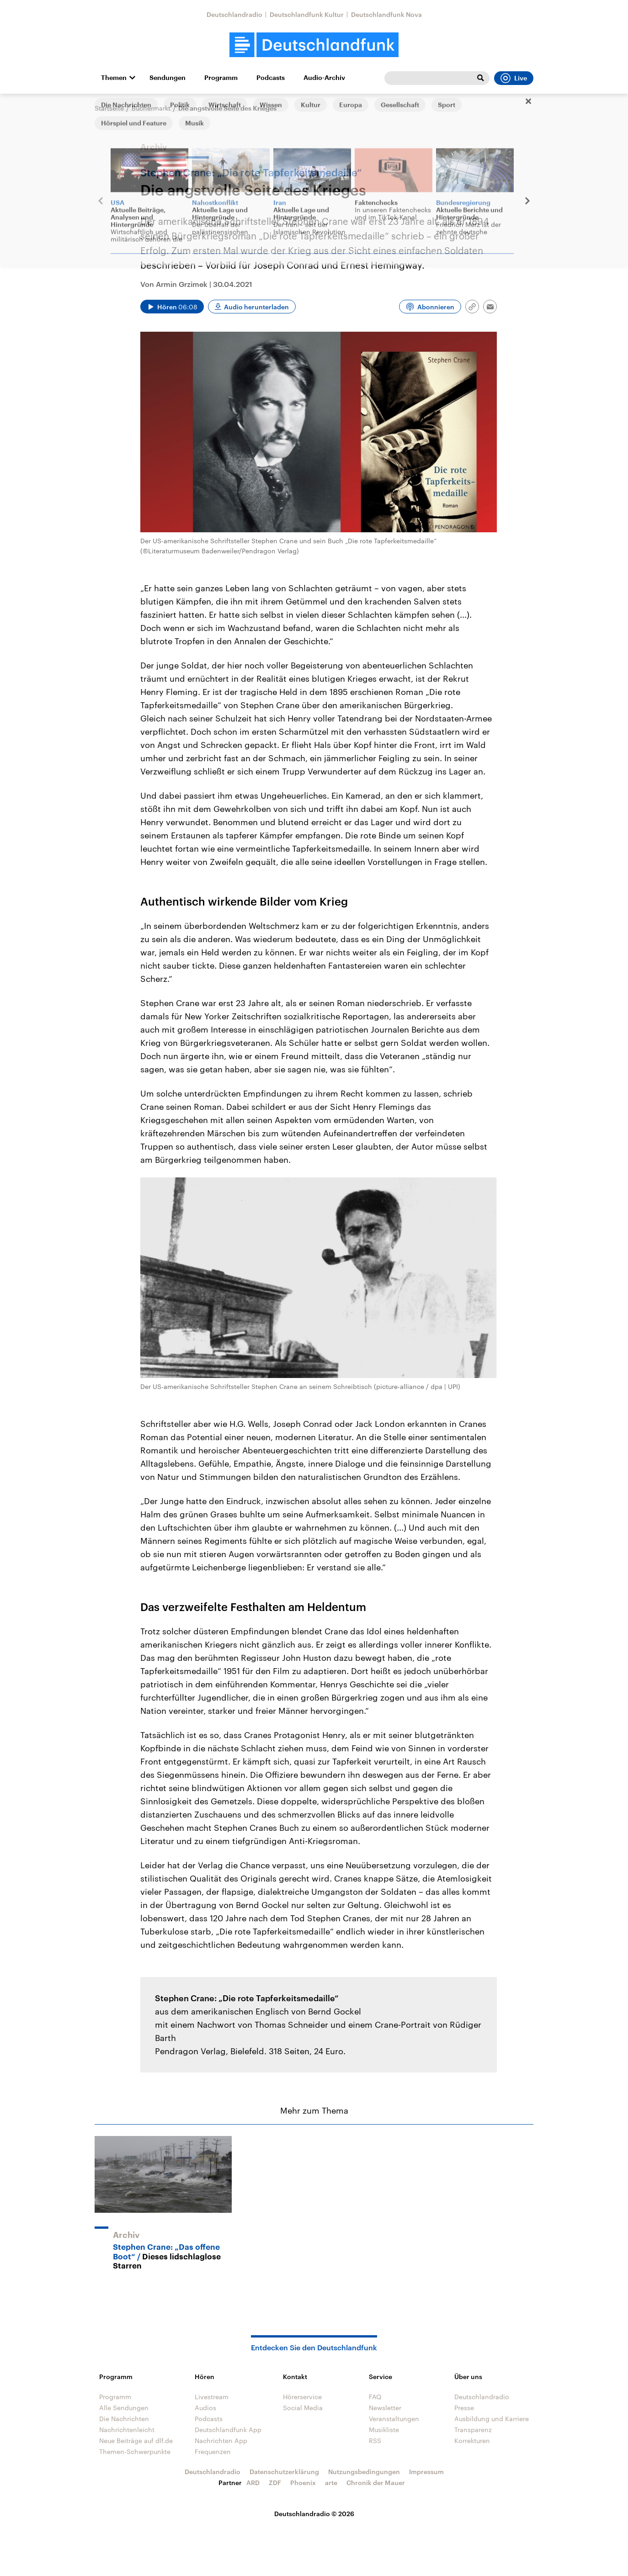  What do you see at coordinates (364, 2471) in the screenshot?
I see `Nutzungsbedingungen` at bounding box center [364, 2471].